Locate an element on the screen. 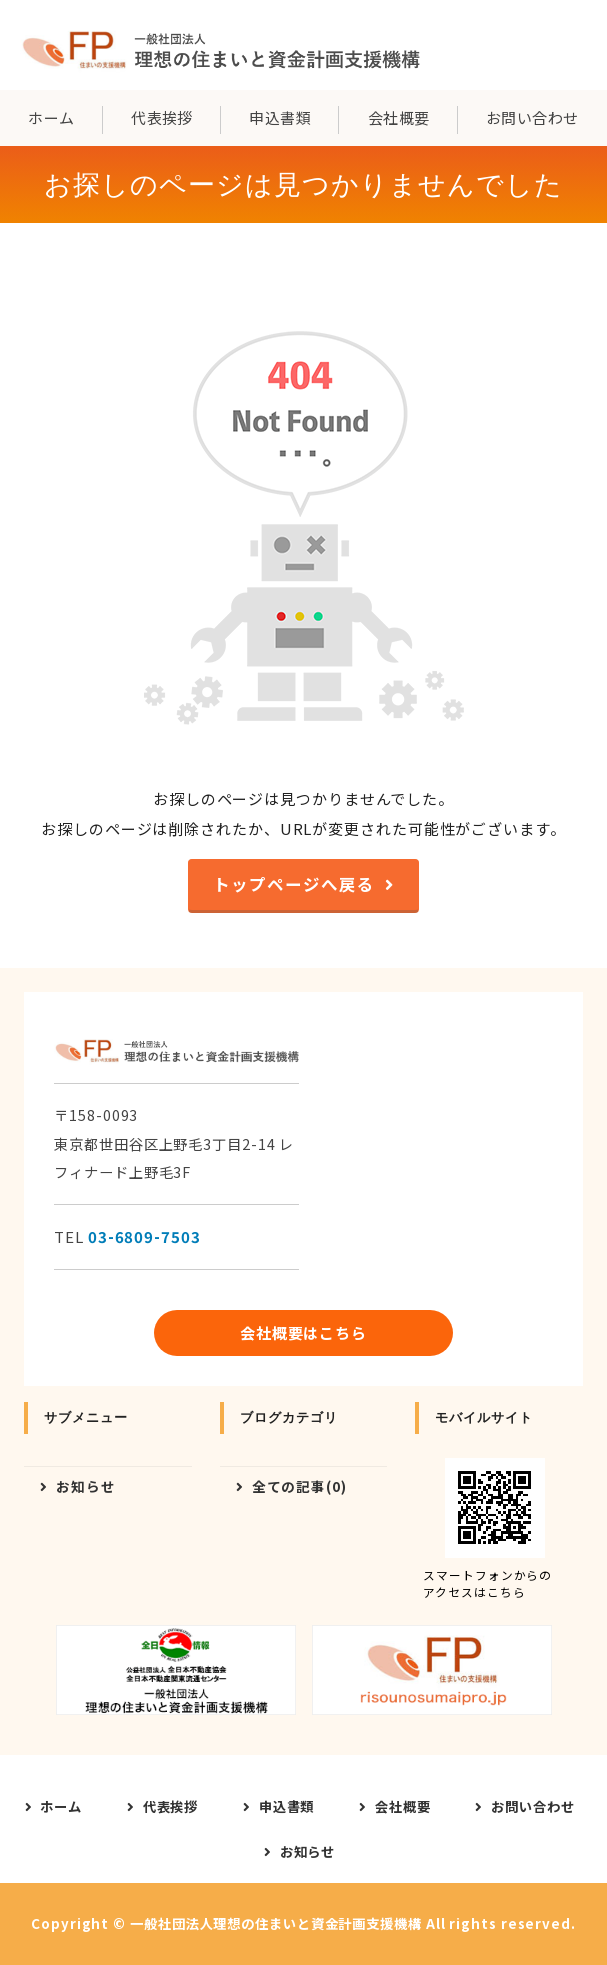  会社概要 is located at coordinates (399, 117).